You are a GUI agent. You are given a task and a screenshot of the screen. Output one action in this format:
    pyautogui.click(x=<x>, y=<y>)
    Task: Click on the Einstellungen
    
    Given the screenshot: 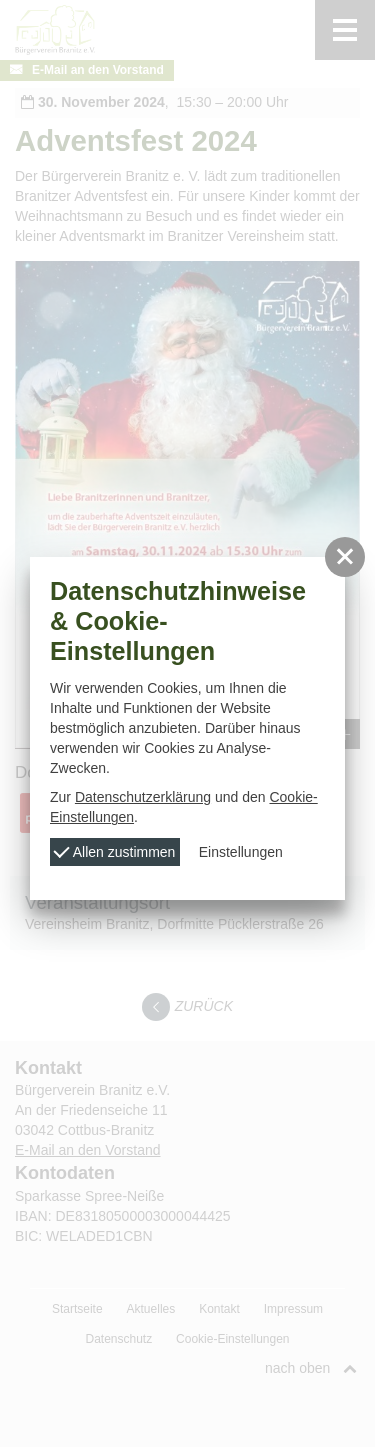 What is the action you would take?
    pyautogui.click(x=241, y=852)
    